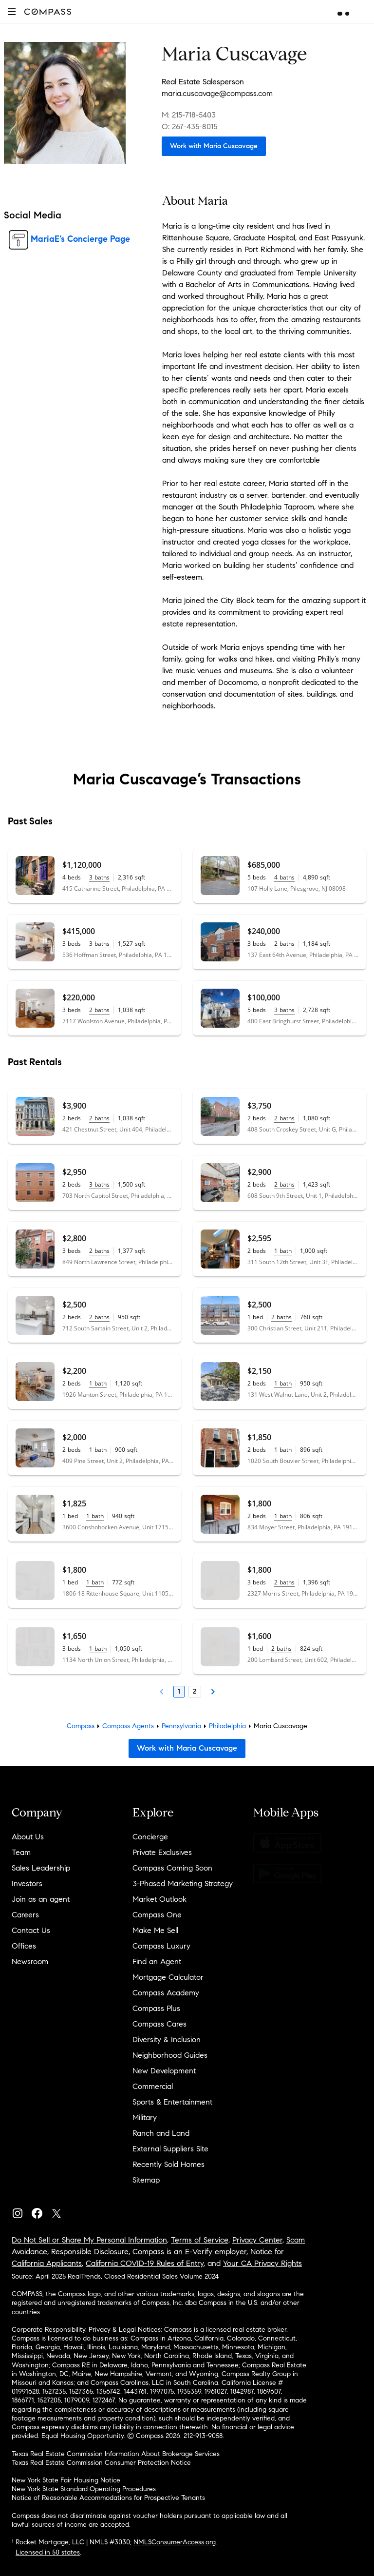  I want to click on 2 [Page 2], so click(195, 1691).